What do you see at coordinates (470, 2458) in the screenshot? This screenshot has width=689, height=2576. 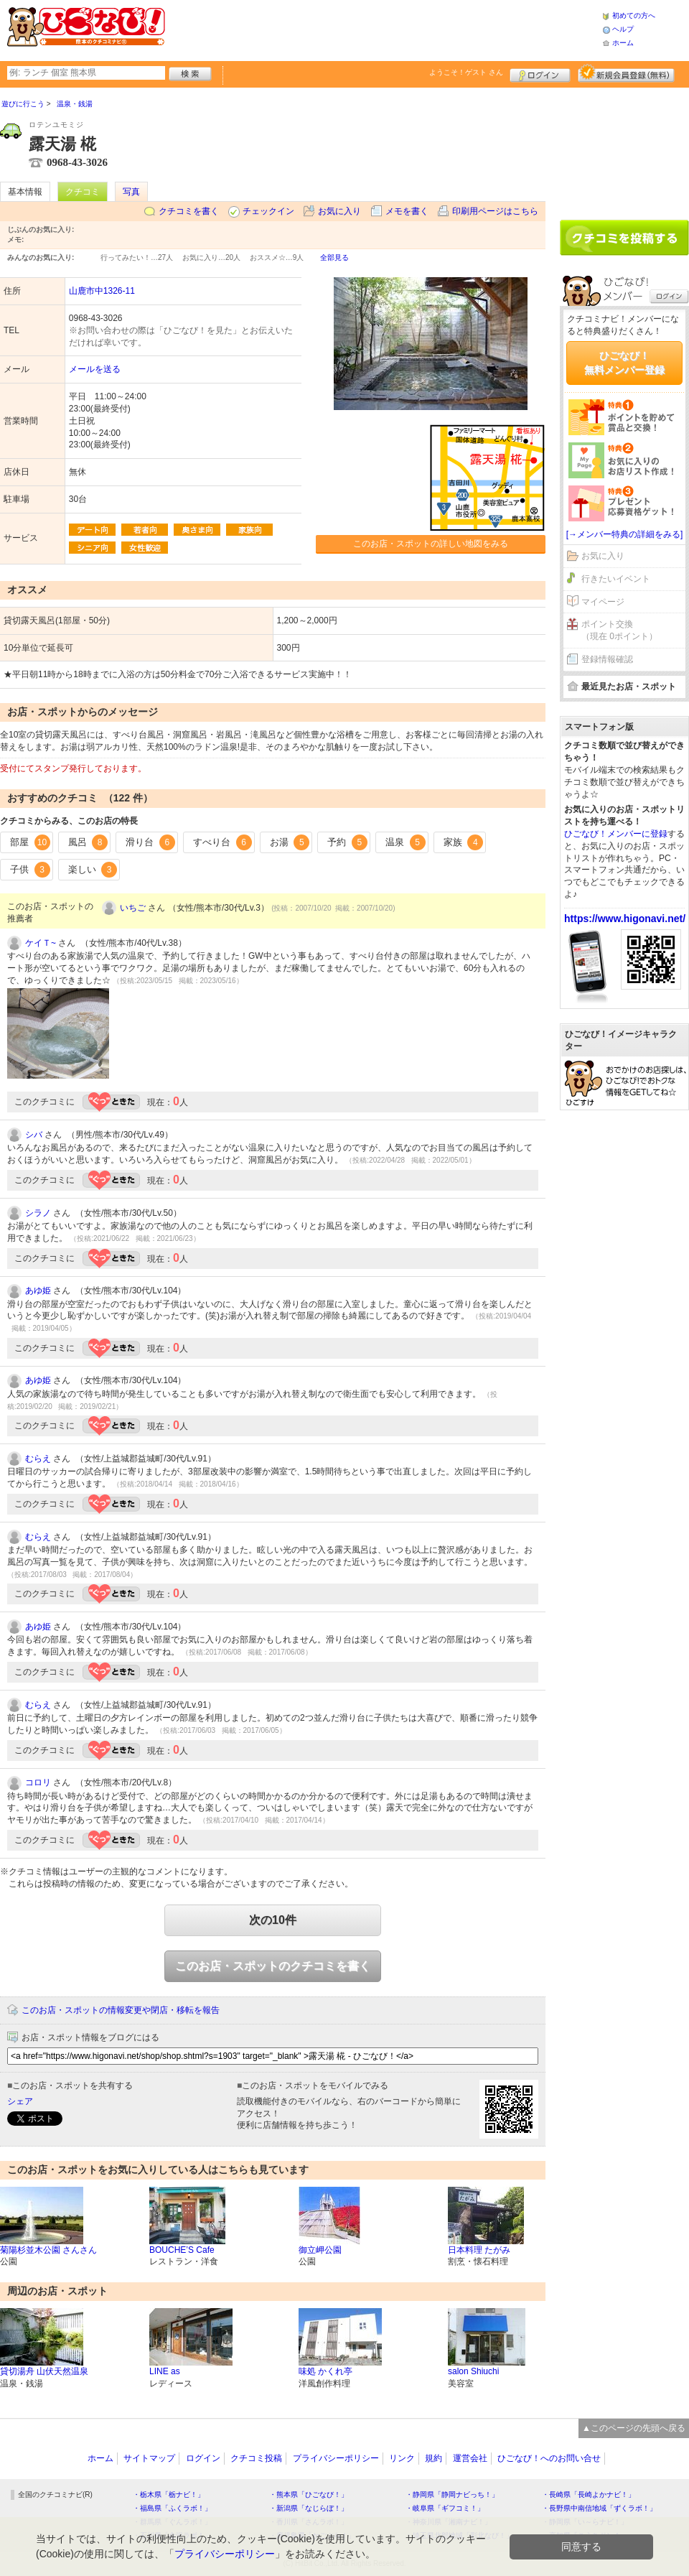 I see `運営会社` at bounding box center [470, 2458].